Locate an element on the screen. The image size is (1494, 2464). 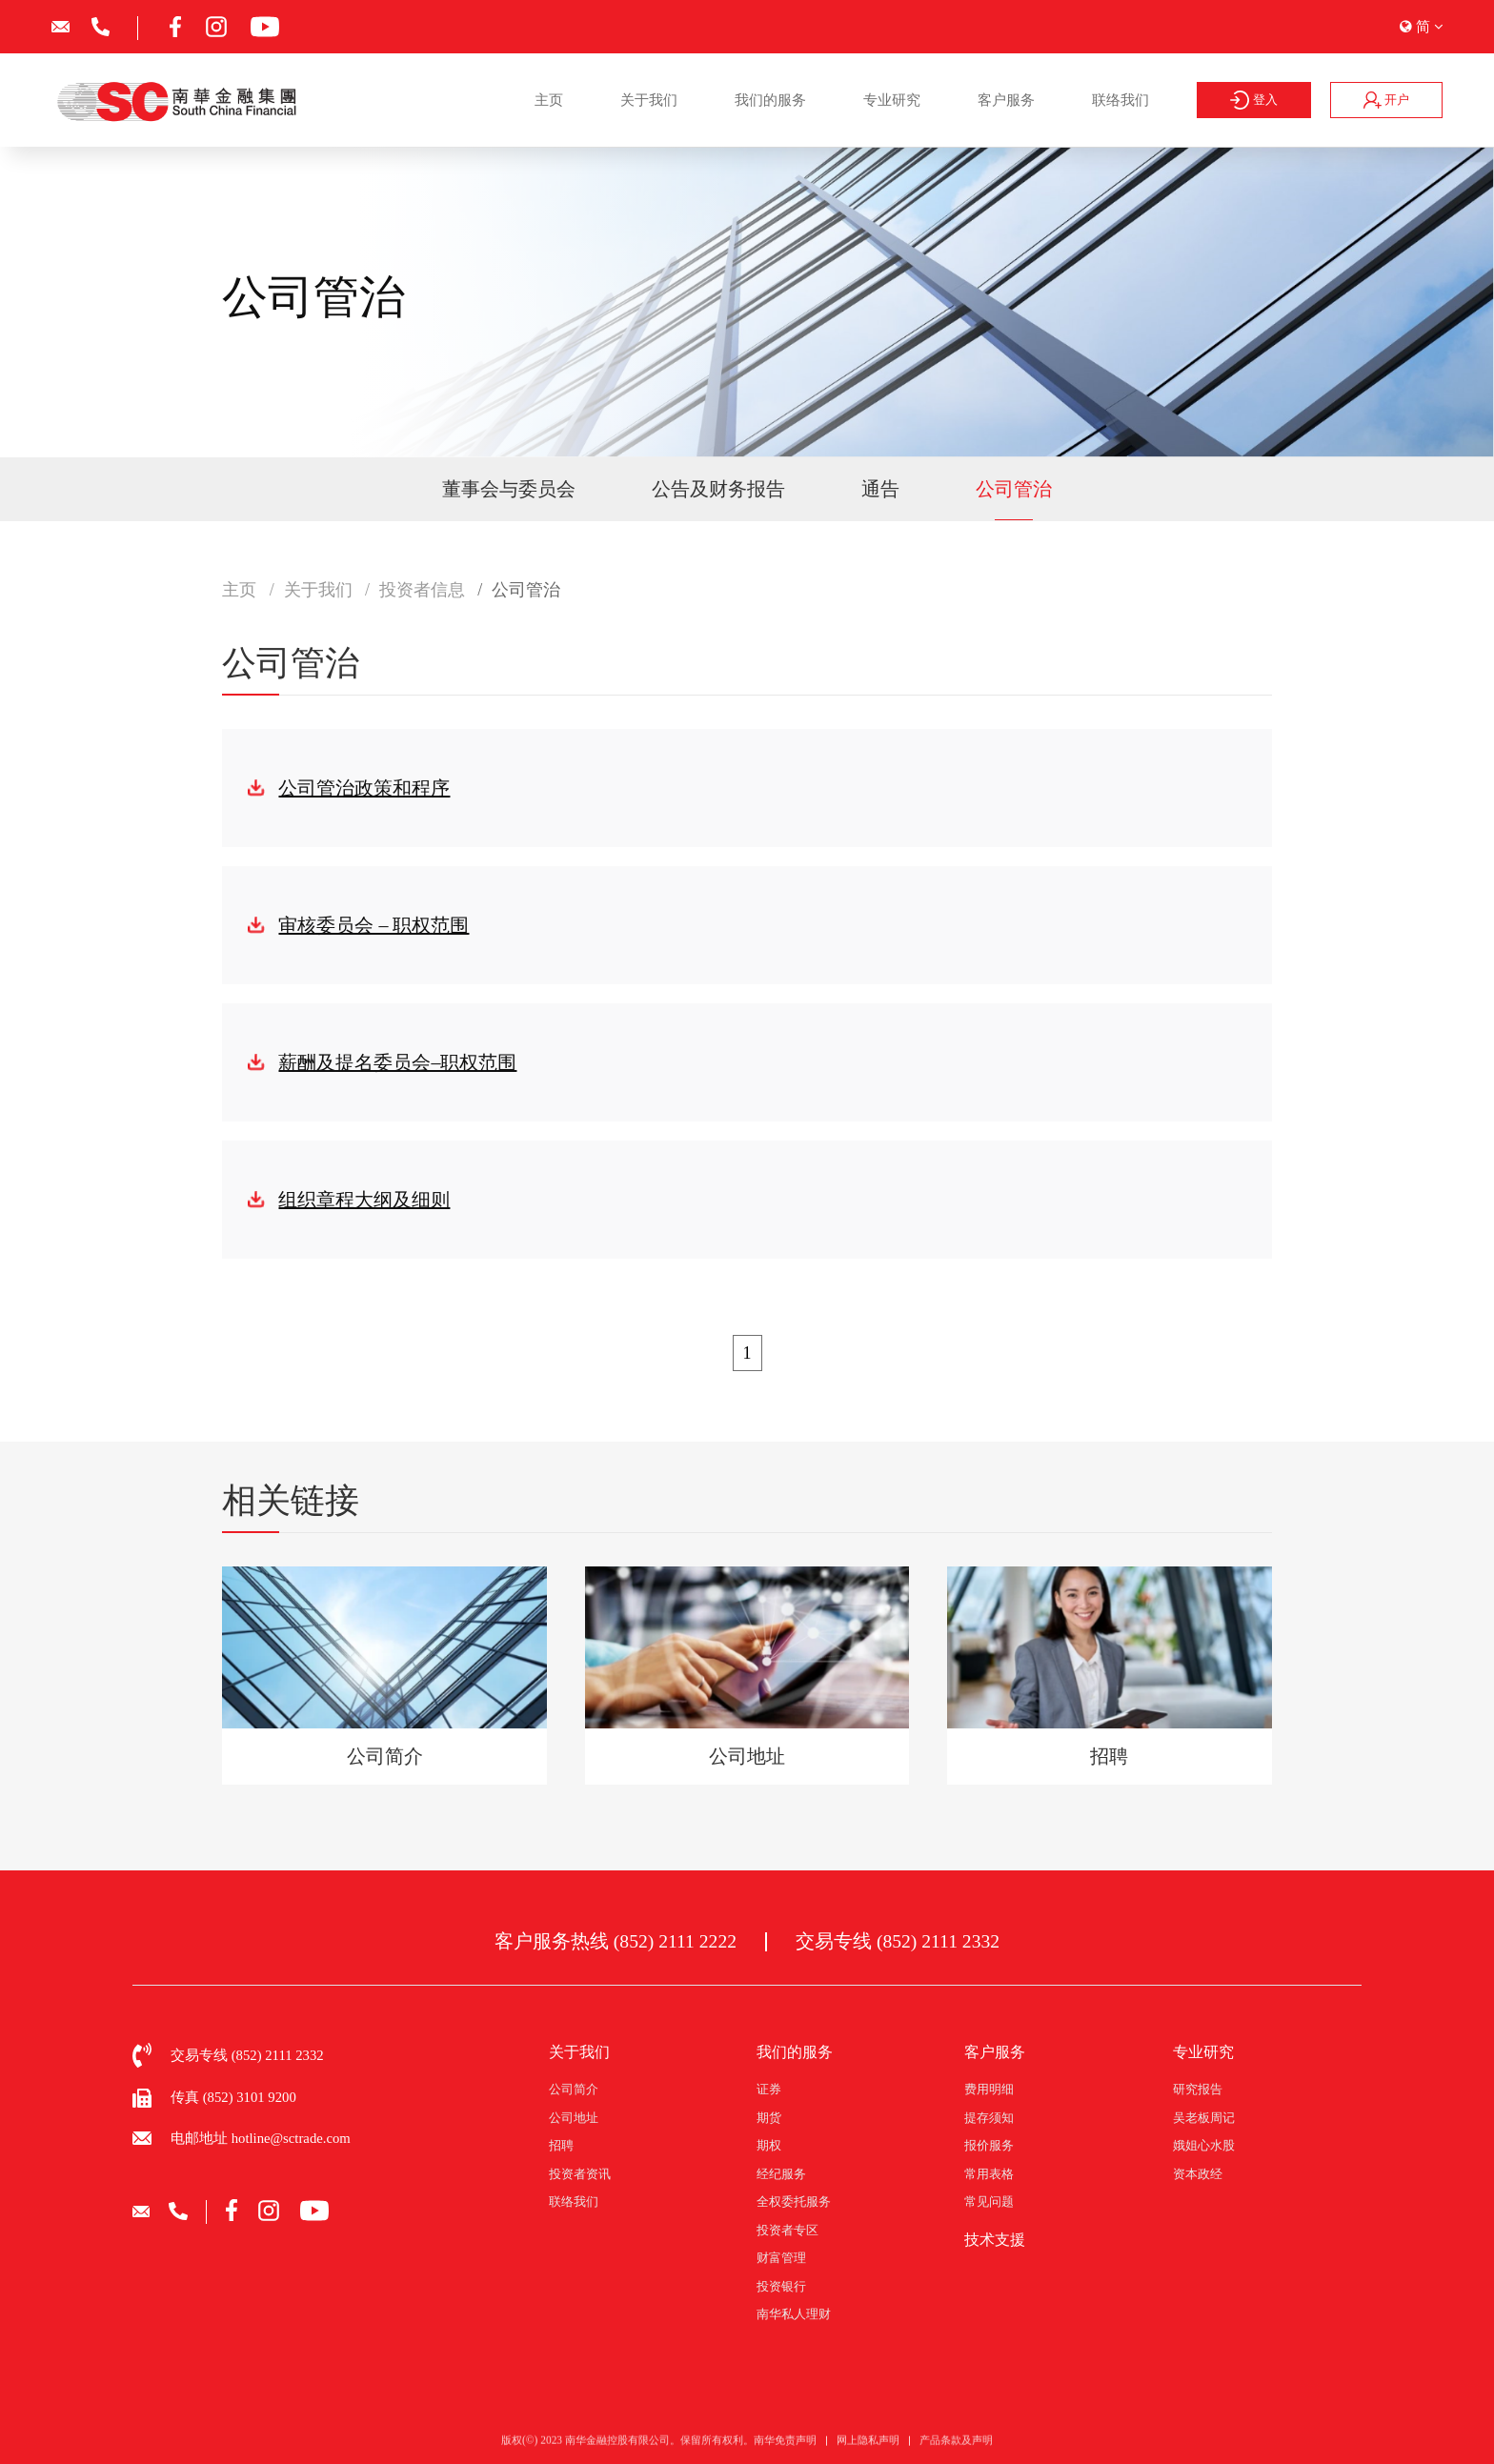
费用明细 is located at coordinates (989, 2089).